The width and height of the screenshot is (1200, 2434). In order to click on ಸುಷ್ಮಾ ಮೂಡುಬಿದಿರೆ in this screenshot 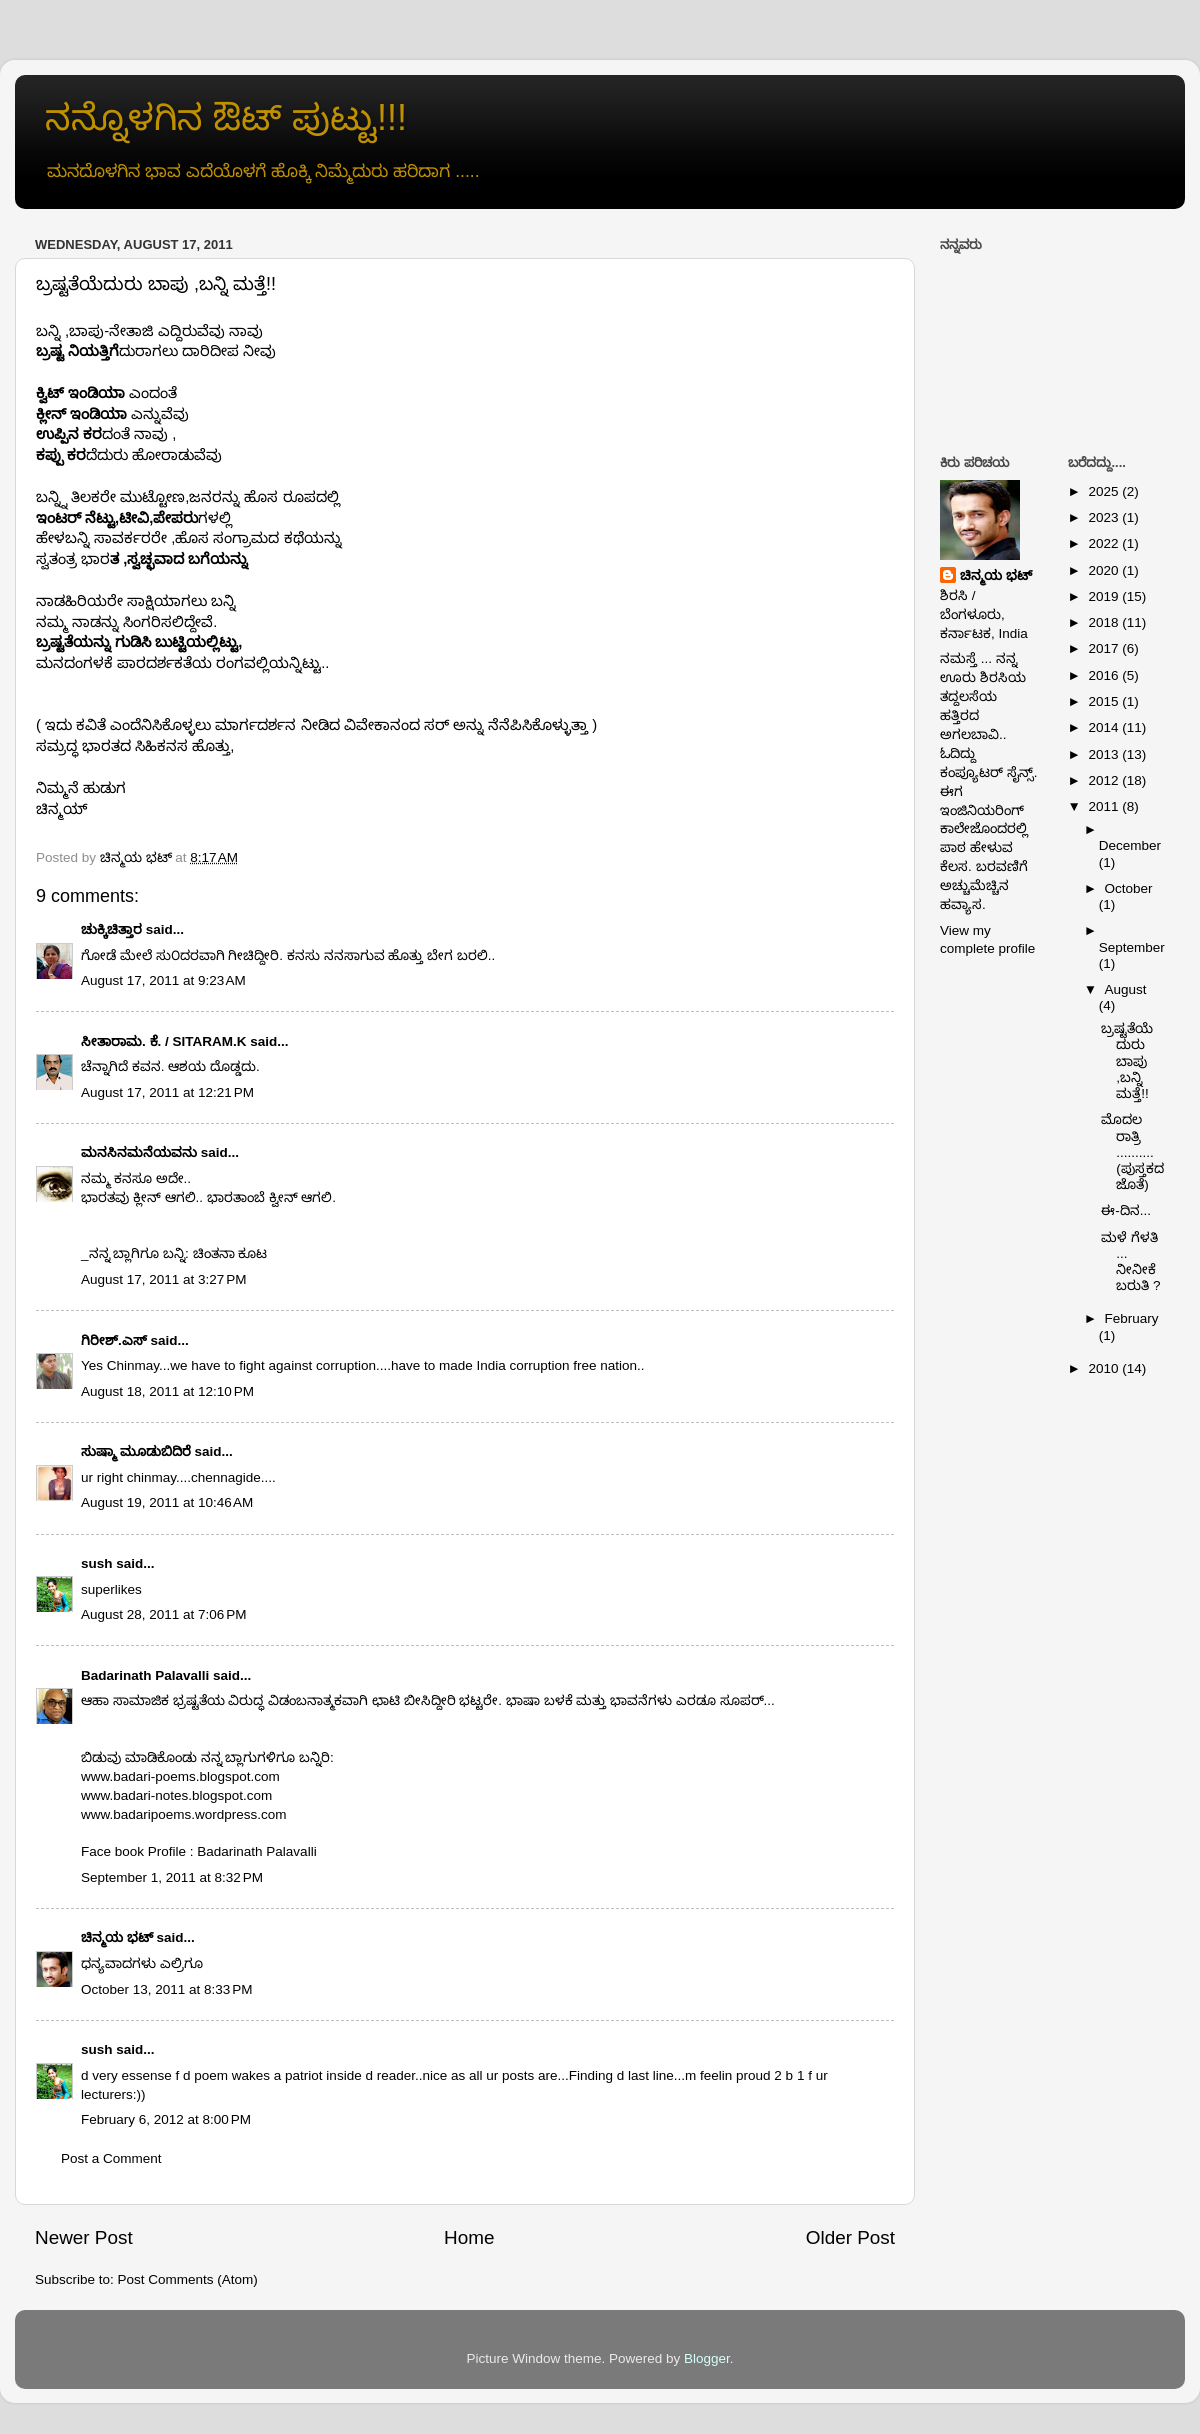, I will do `click(136, 1451)`.